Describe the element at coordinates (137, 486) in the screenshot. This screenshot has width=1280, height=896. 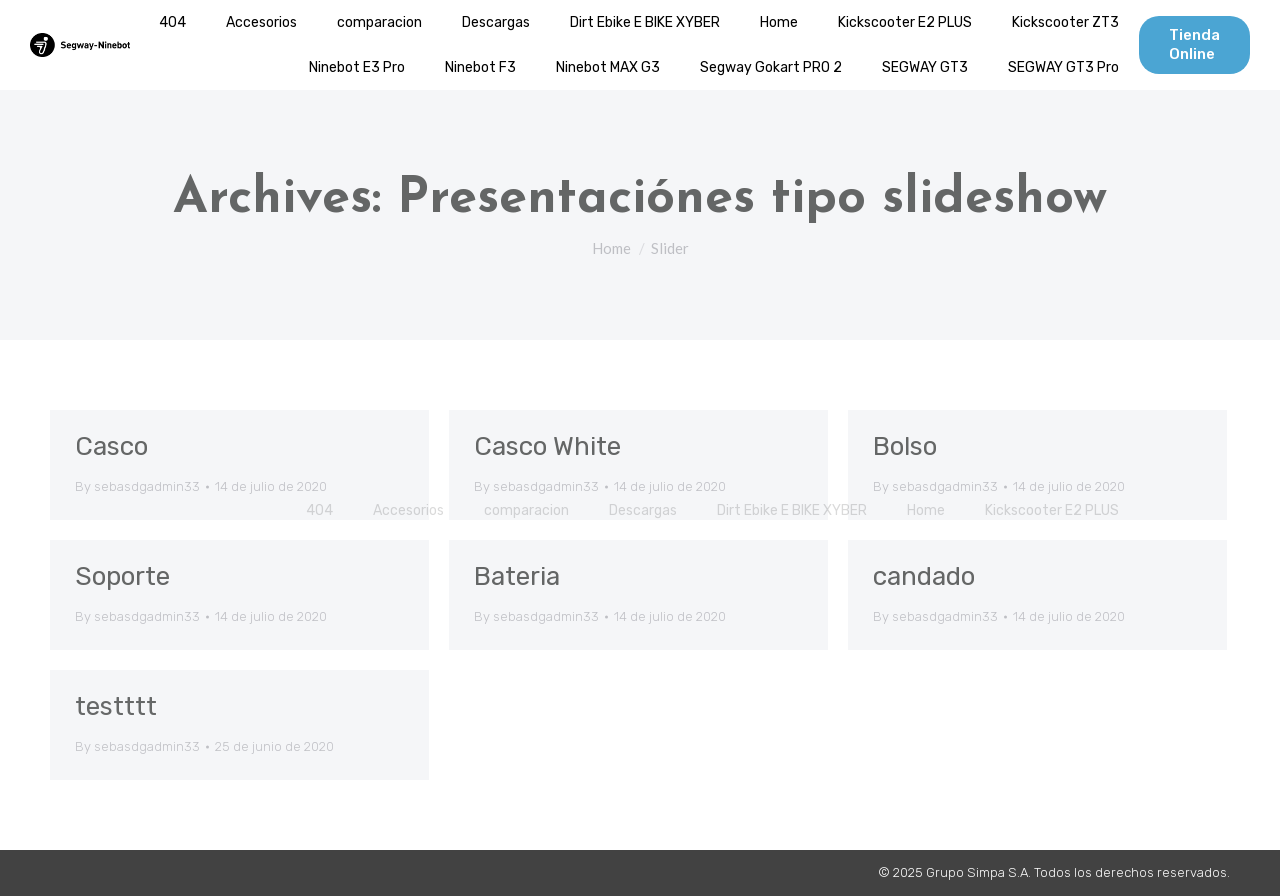
I see `By` at that location.